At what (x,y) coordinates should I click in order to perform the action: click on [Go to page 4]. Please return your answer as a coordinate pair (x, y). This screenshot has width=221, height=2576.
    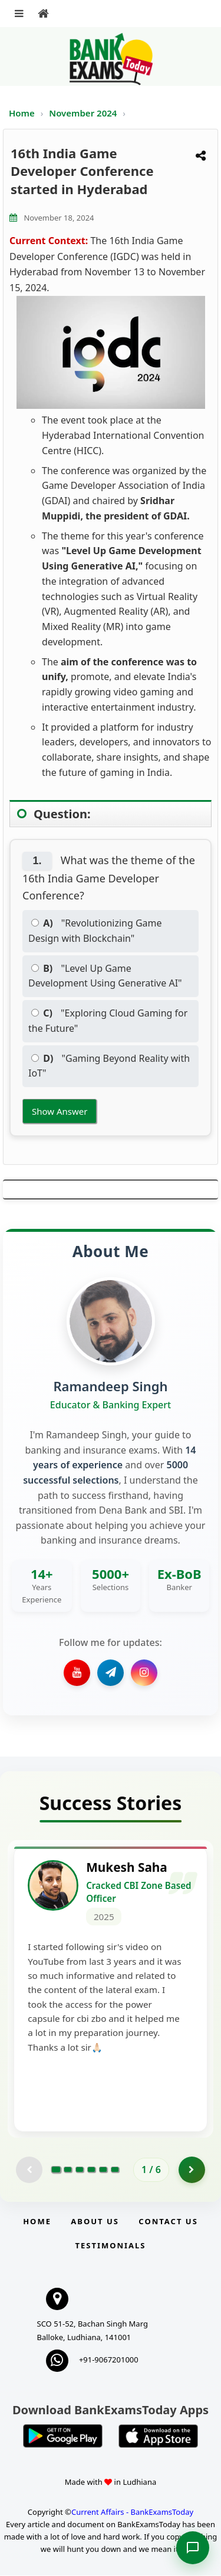
    Looking at the image, I should click on (91, 2171).